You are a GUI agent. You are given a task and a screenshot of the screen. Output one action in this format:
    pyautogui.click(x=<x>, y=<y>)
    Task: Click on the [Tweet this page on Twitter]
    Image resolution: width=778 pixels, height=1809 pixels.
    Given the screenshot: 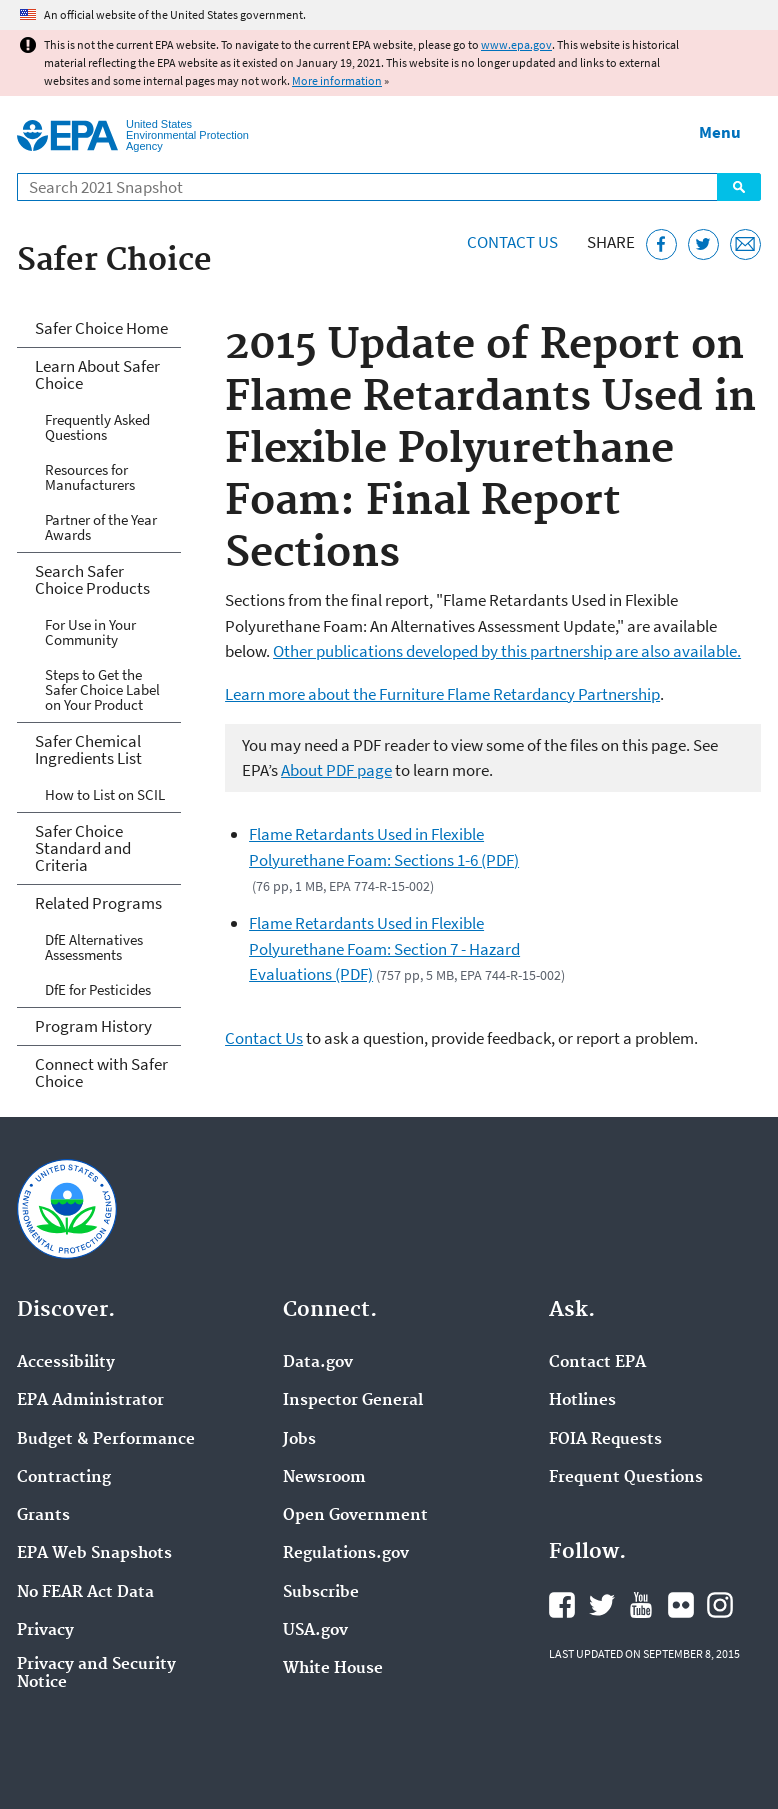 What is the action you would take?
    pyautogui.click(x=703, y=244)
    